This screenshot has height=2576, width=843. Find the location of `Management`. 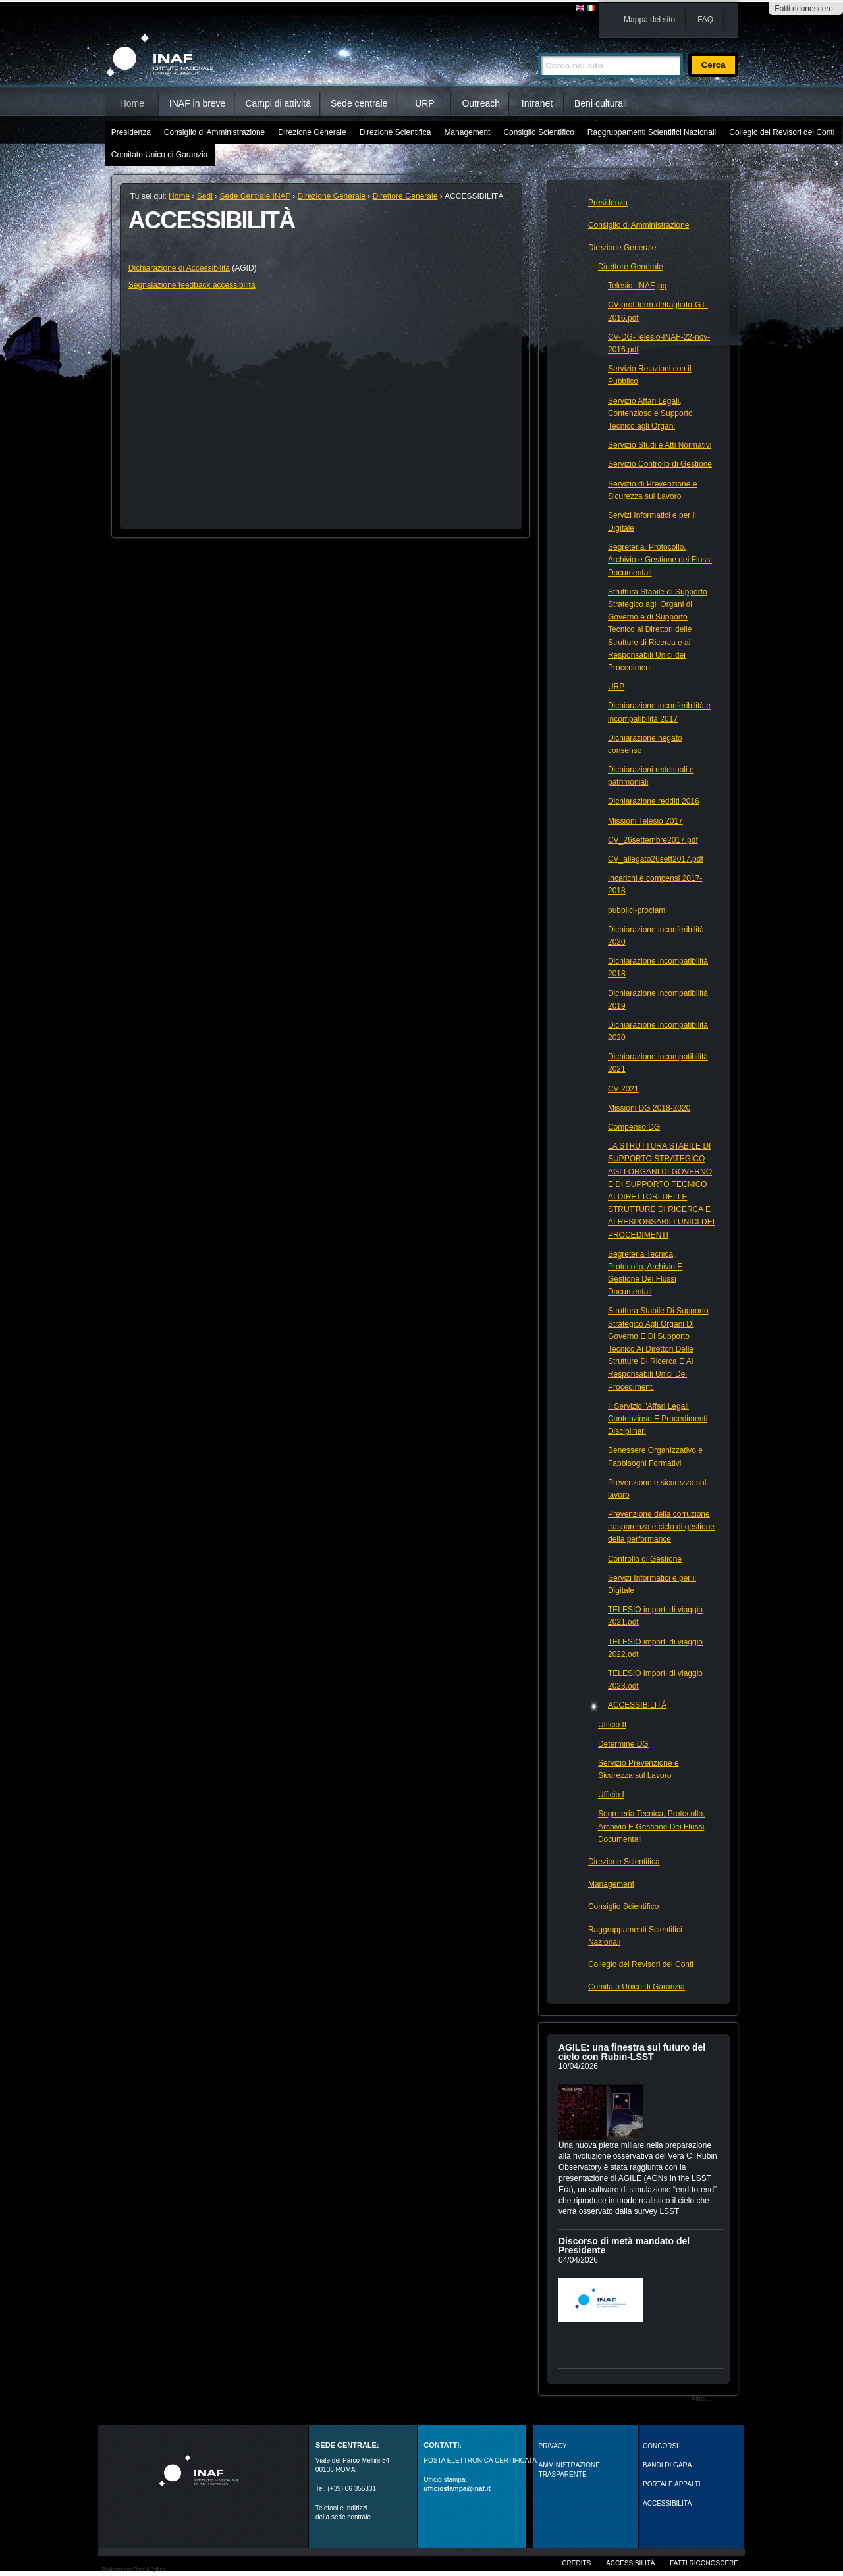

Management is located at coordinates (467, 132).